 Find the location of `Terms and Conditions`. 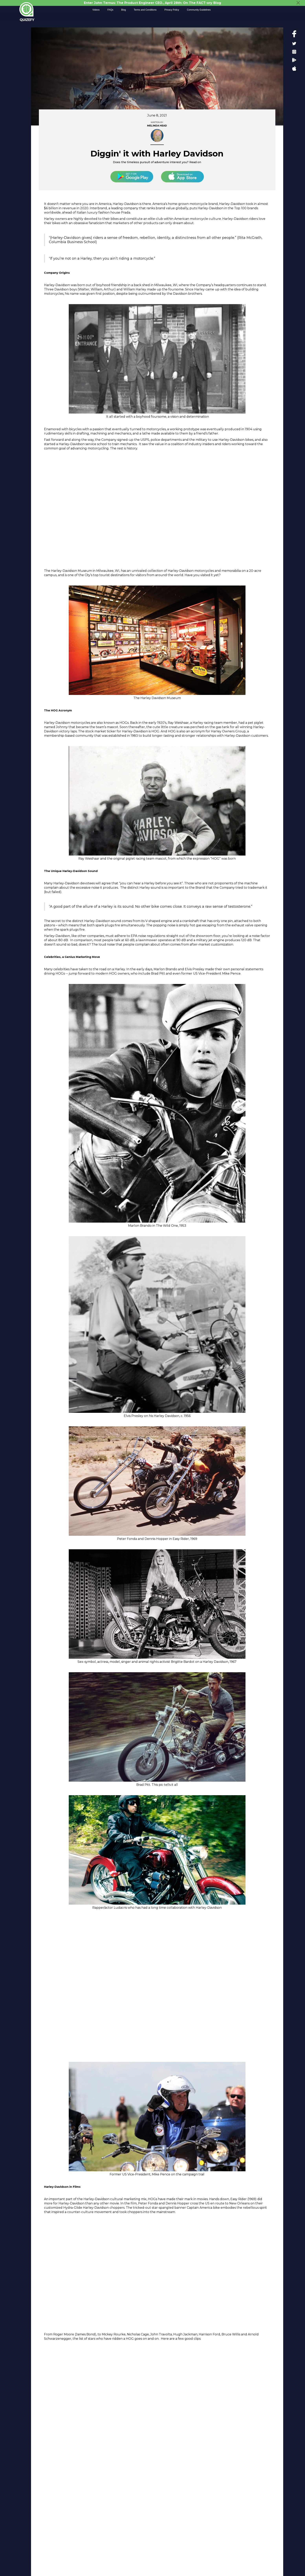

Terms and Conditions is located at coordinates (145, 9).